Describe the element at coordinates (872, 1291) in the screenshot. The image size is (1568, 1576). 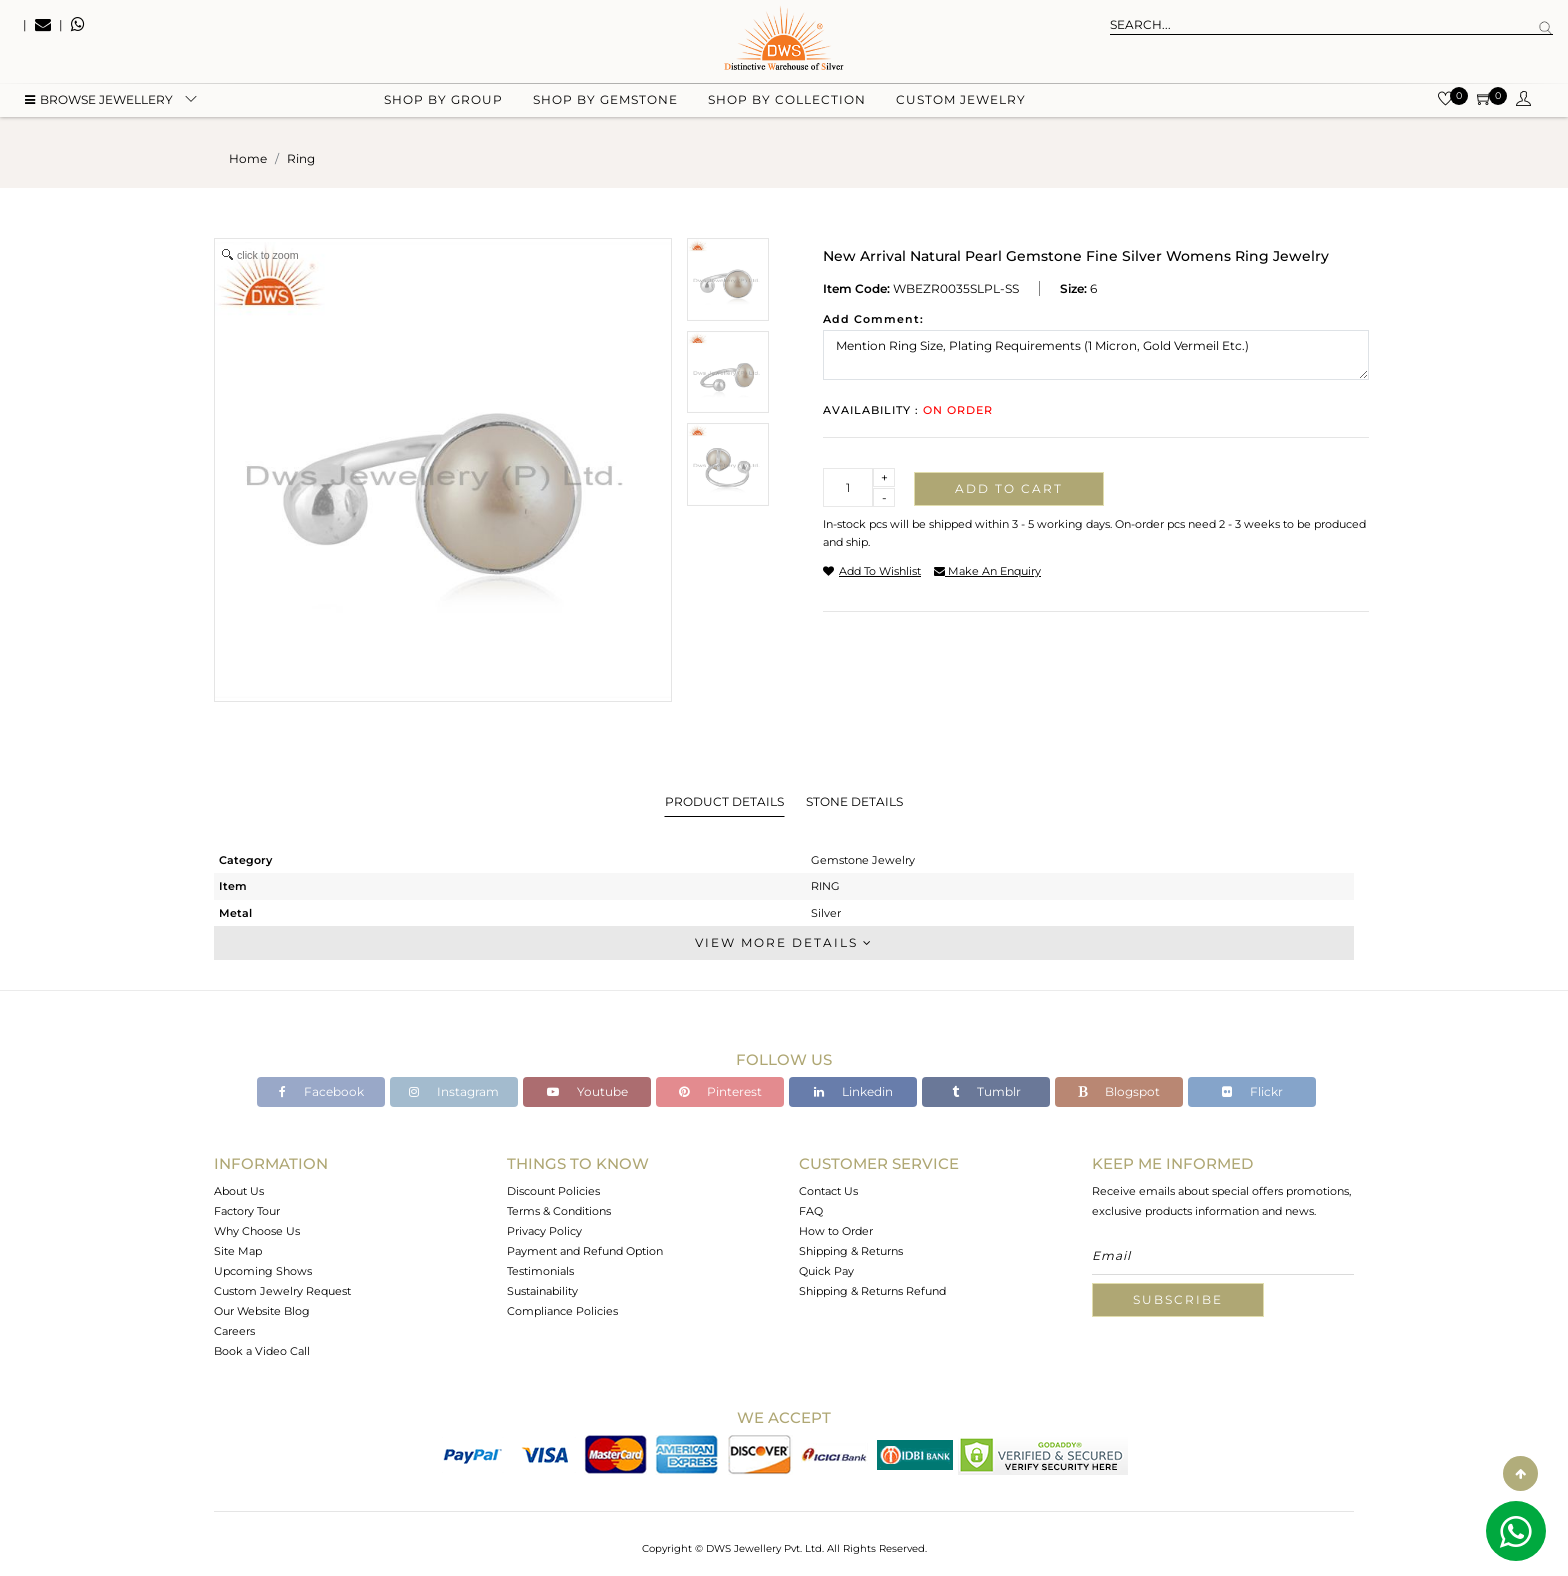
I see `Shipping & Returns Refund` at that location.